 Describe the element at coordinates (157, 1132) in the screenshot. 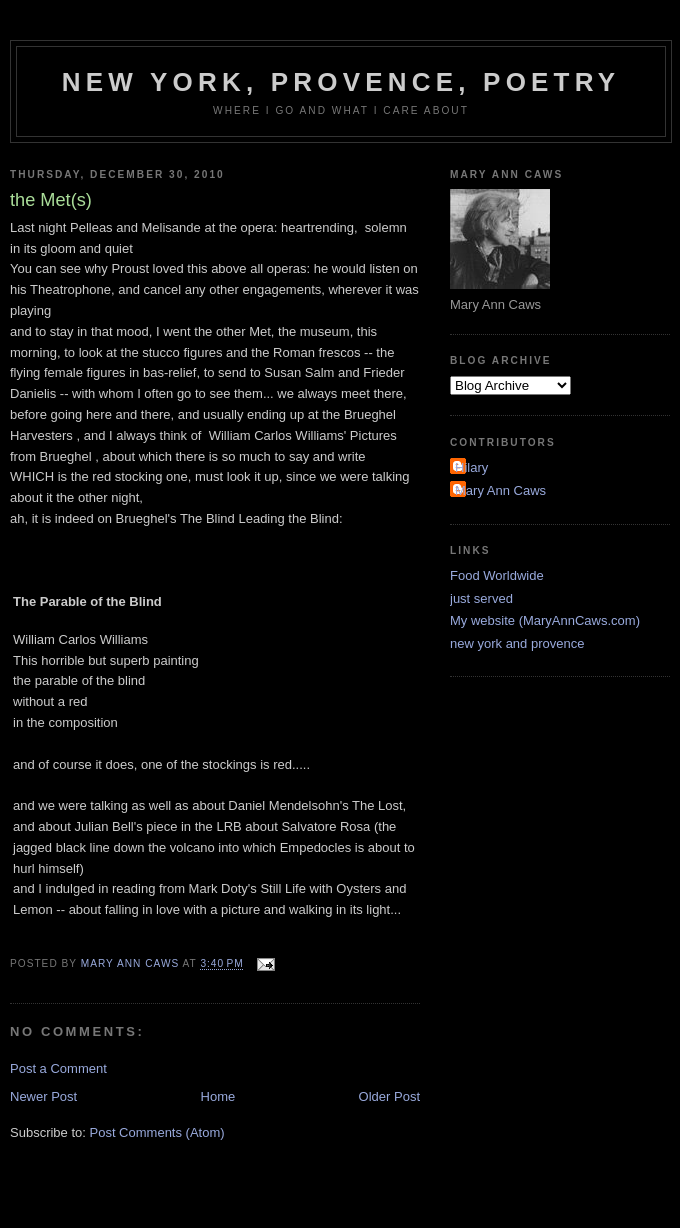

I see `Post Comments (Atom)` at that location.